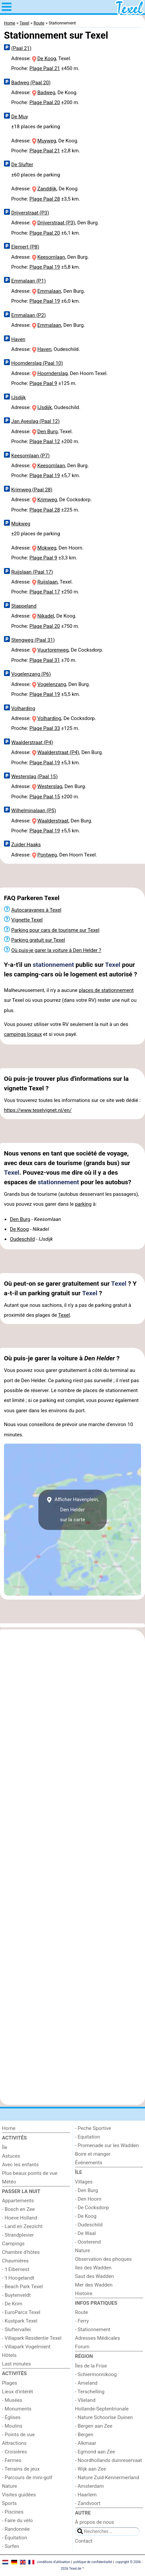  I want to click on Nature, so click(9, 2486).